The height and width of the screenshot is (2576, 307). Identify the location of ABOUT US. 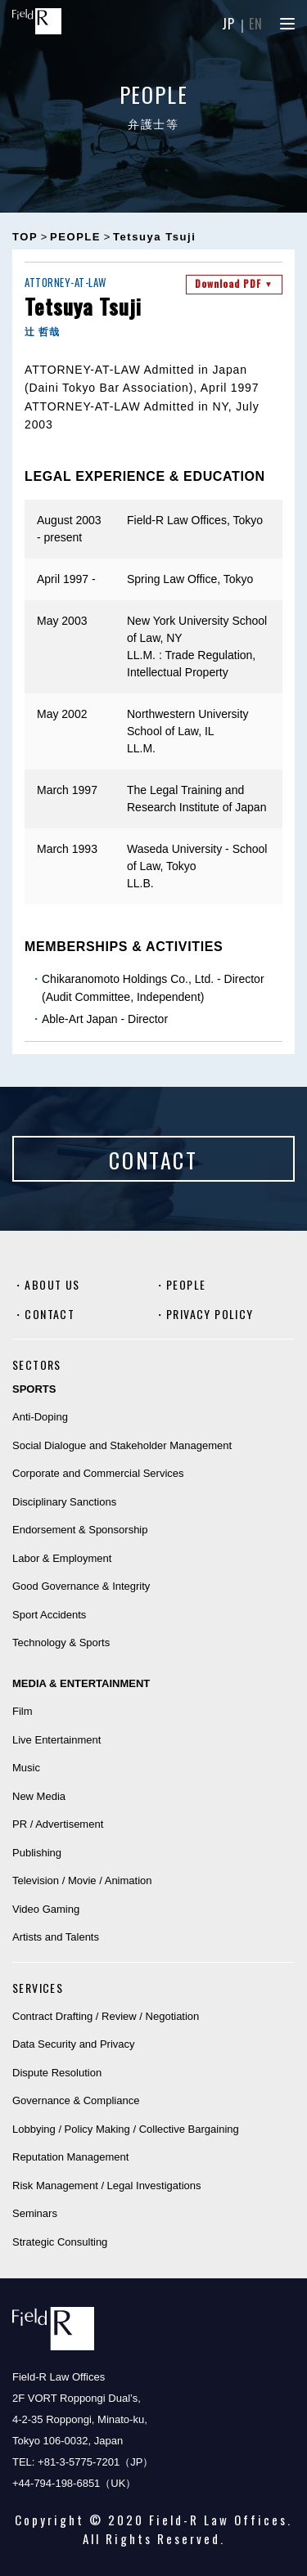
(52, 1284).